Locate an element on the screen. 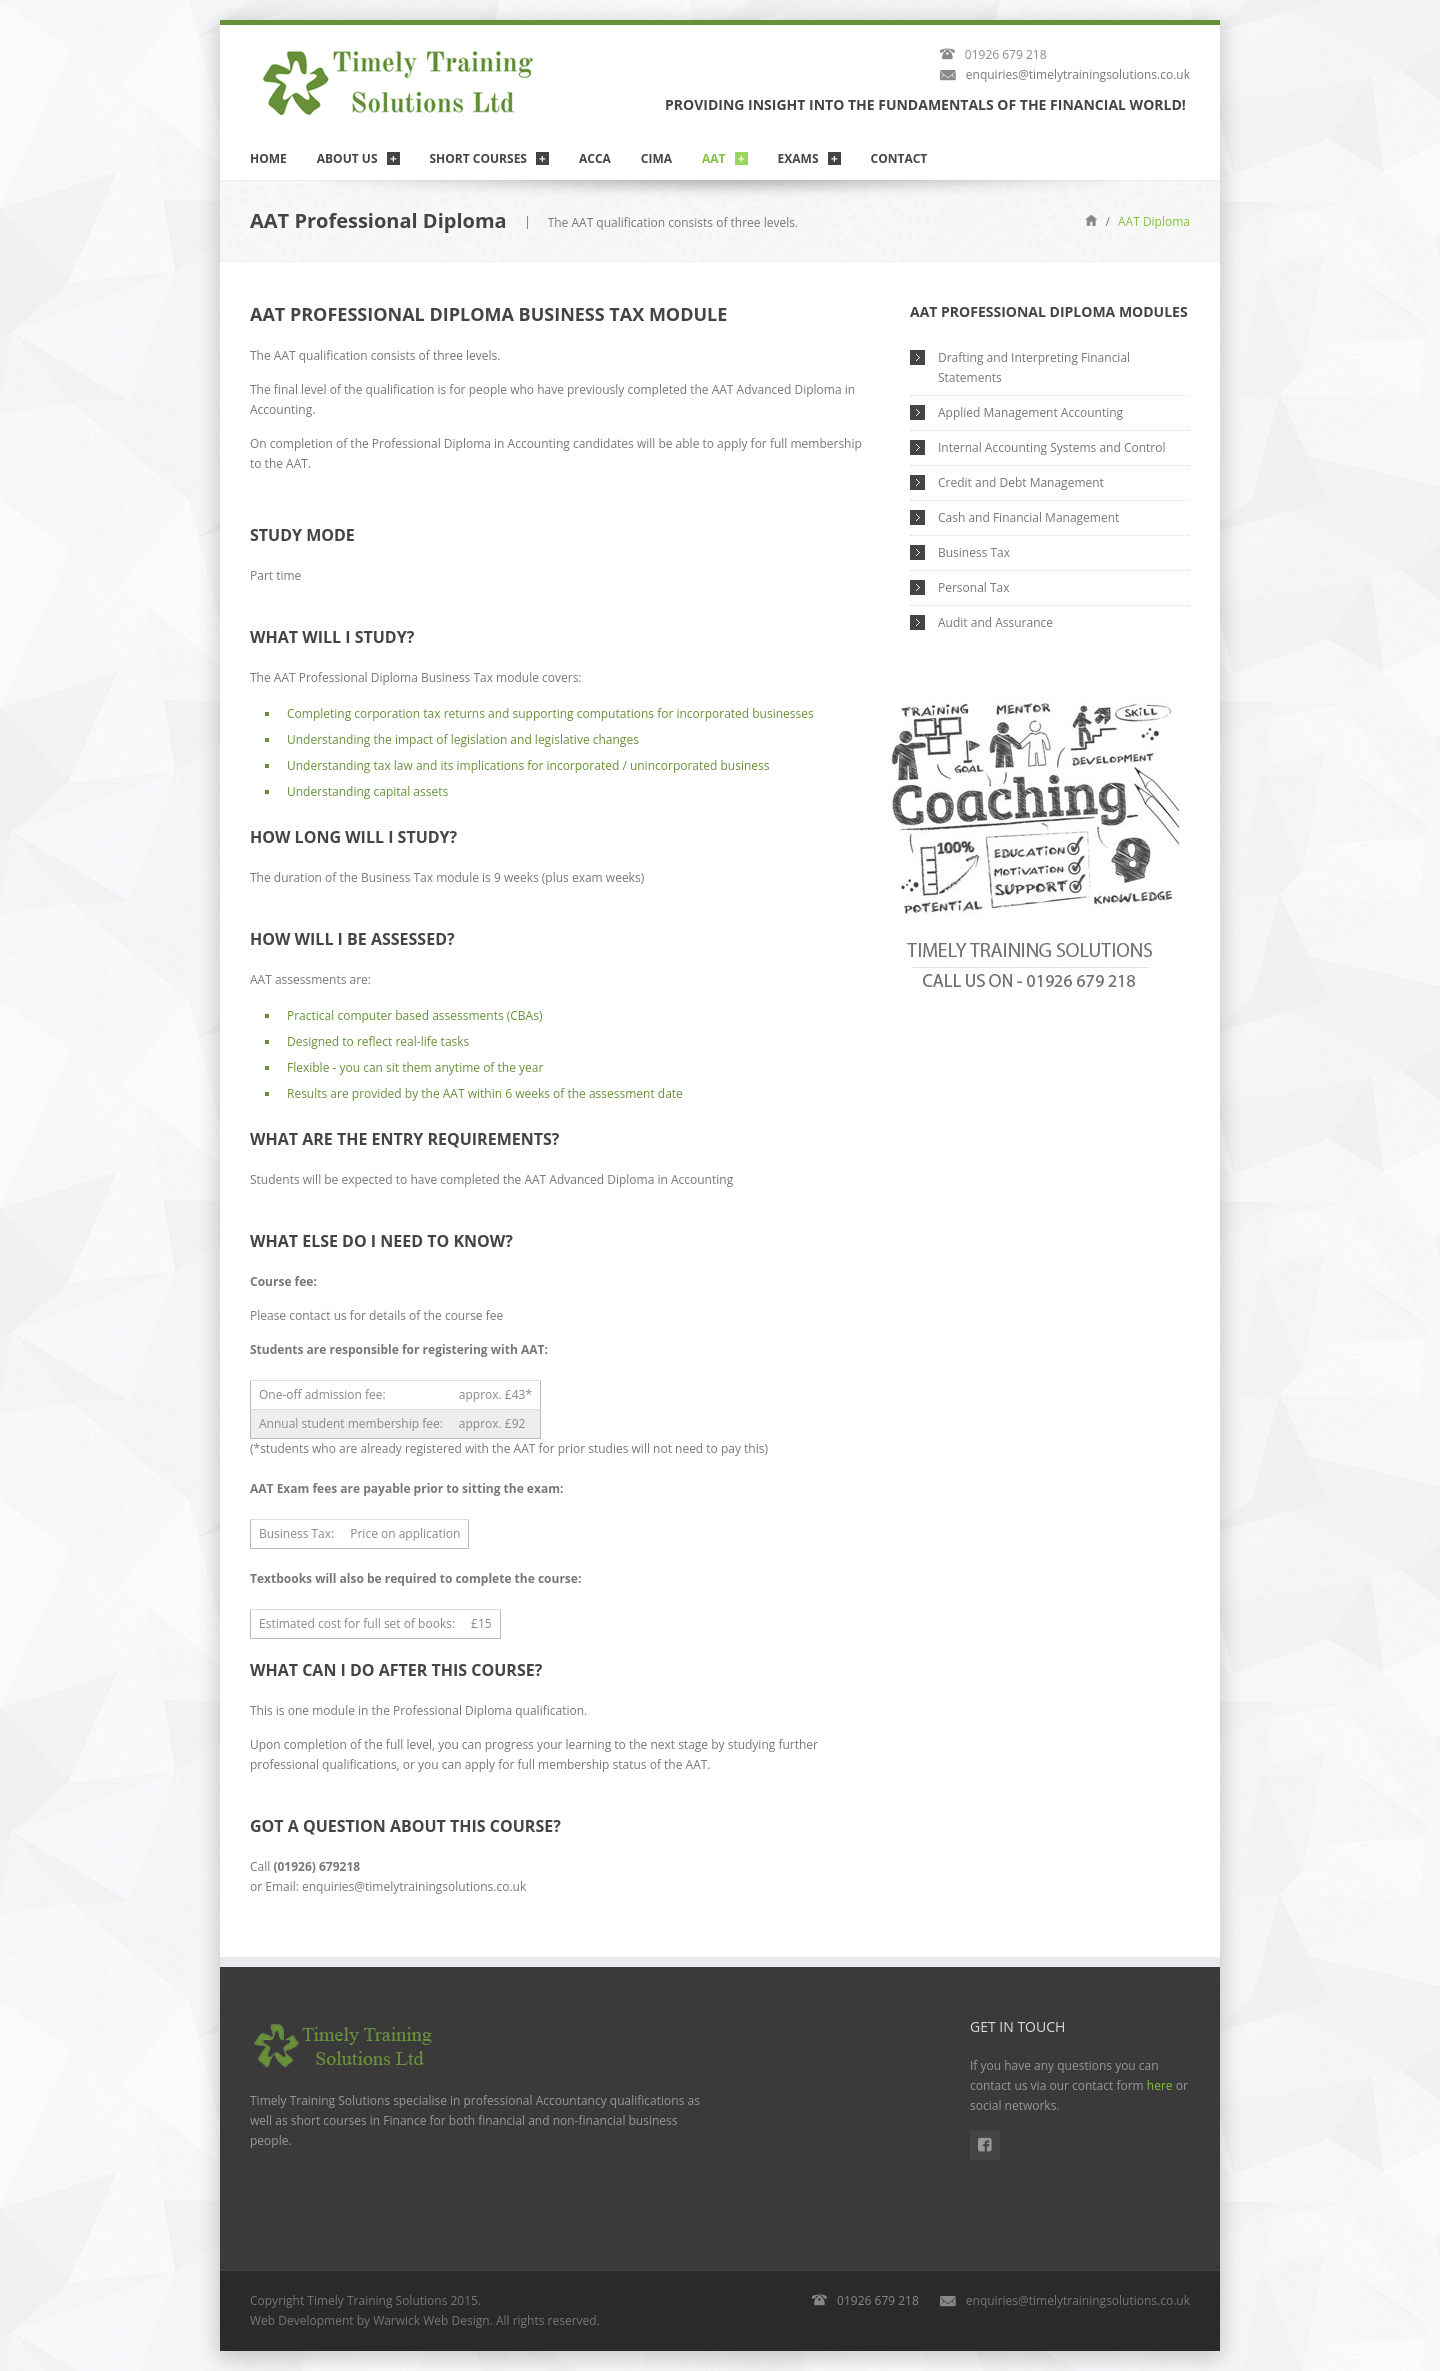  About Us is located at coordinates (347, 158).